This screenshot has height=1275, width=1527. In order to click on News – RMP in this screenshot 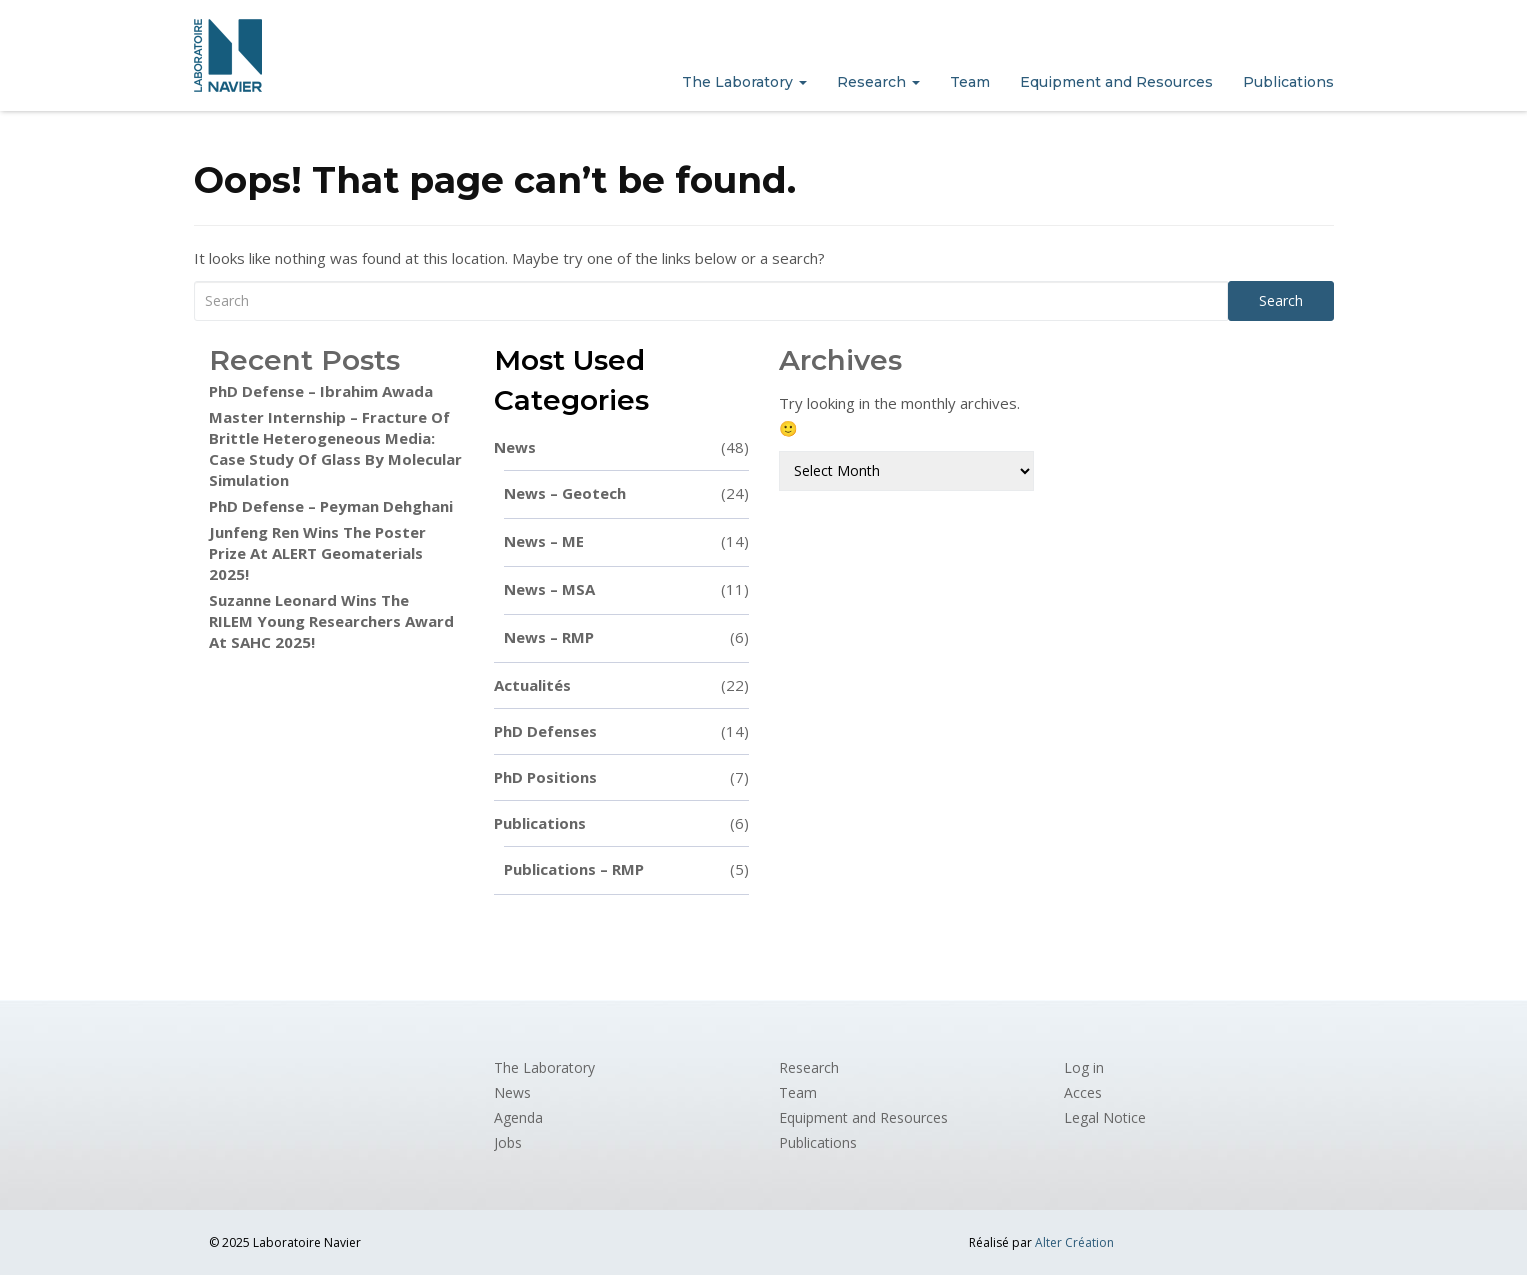, I will do `click(626, 637)`.